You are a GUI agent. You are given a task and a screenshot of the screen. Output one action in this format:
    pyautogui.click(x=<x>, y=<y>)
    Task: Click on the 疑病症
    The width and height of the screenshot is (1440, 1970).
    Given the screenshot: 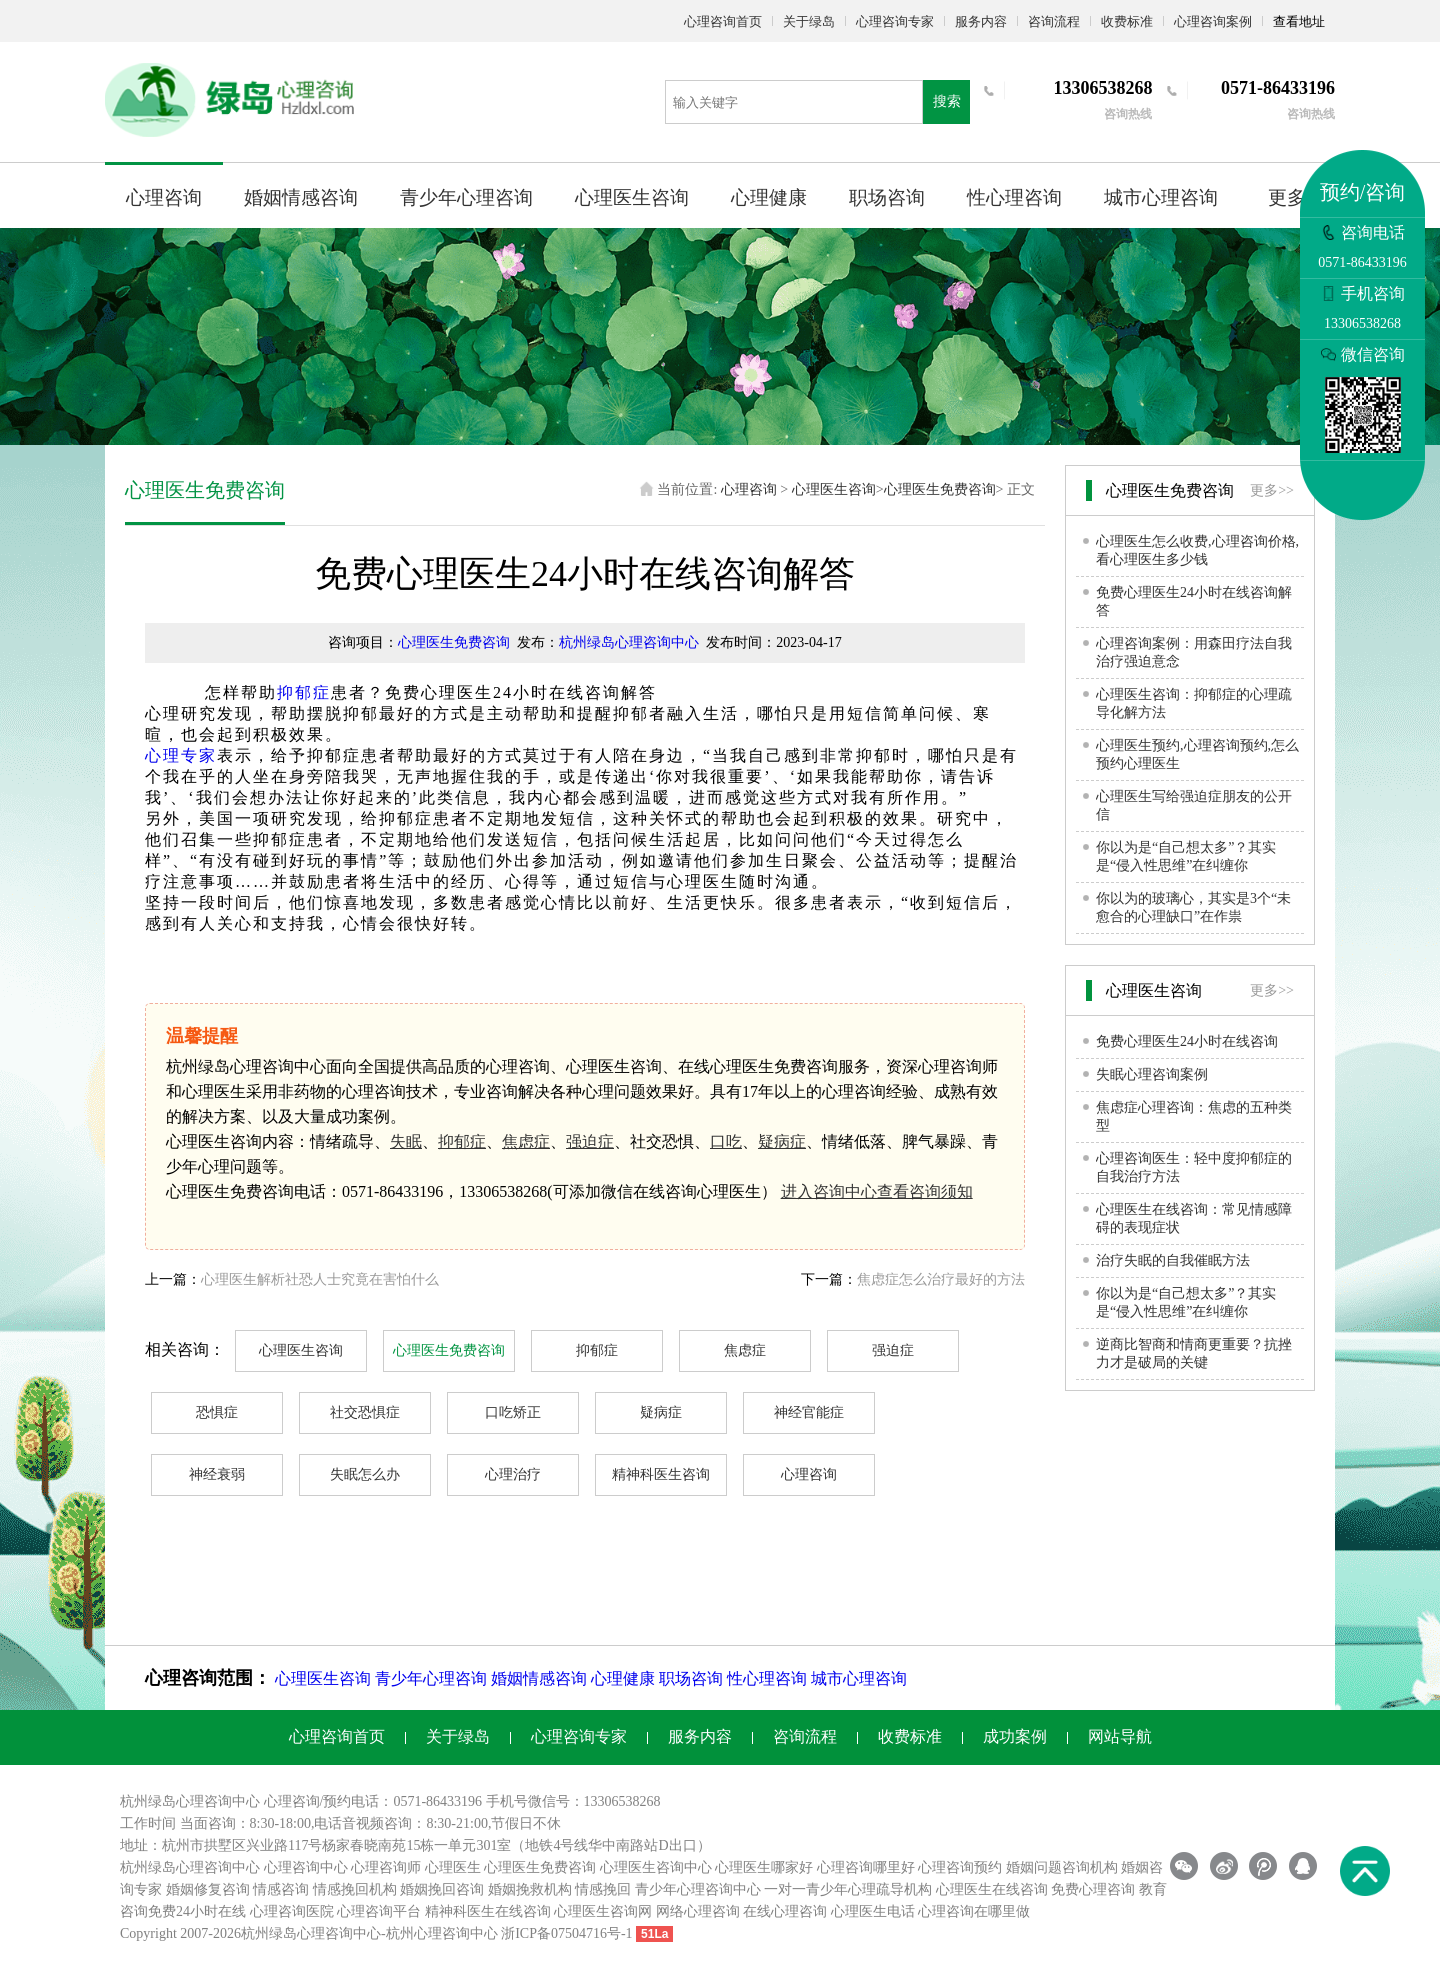 What is the action you would take?
    pyautogui.click(x=782, y=1141)
    